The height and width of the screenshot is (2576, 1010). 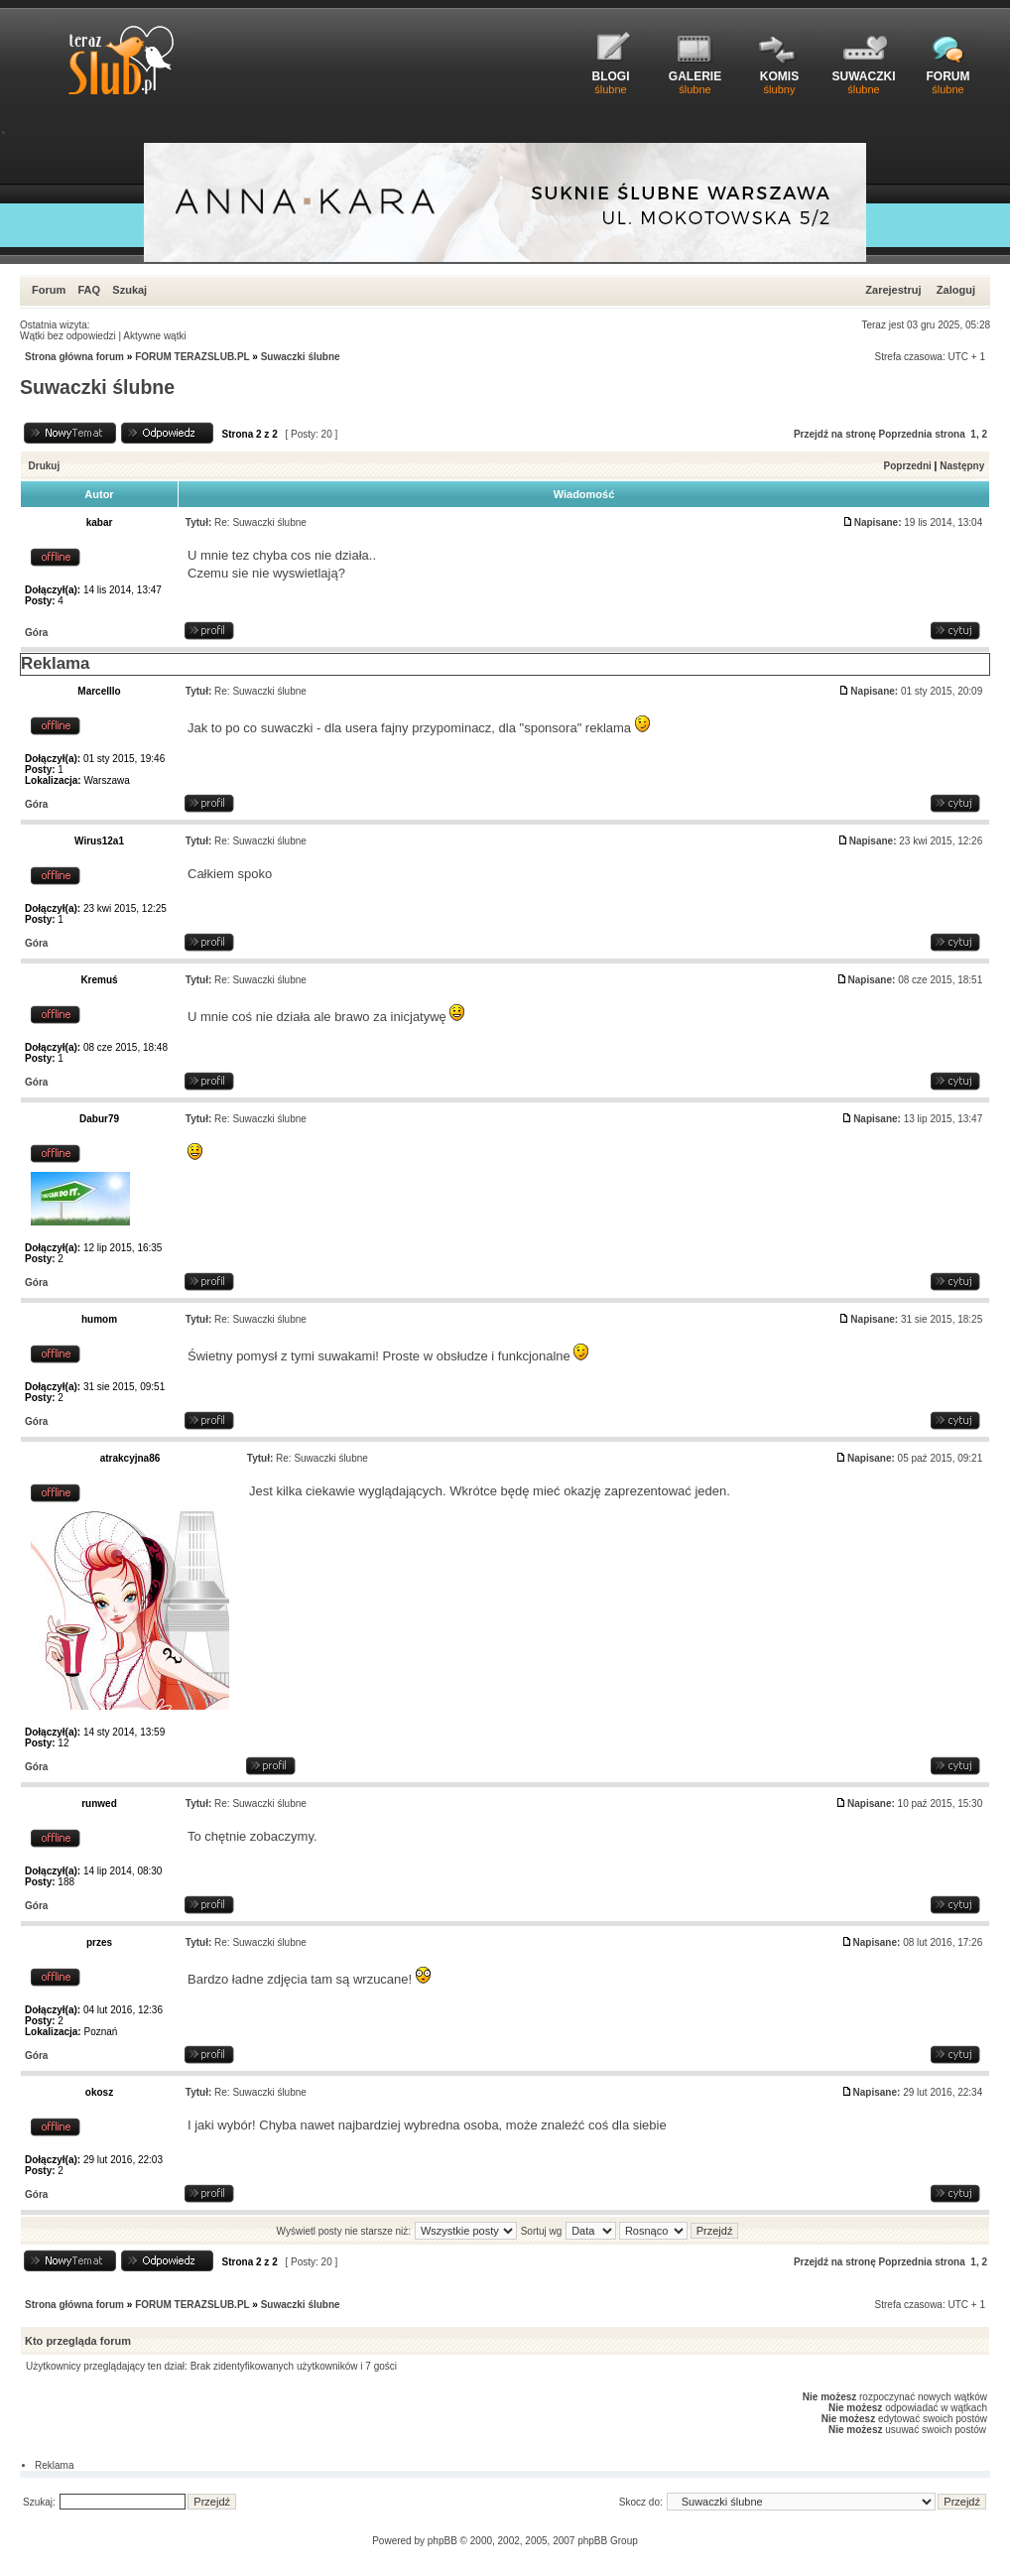 What do you see at coordinates (835, 434) in the screenshot?
I see `Przejdź na stronę` at bounding box center [835, 434].